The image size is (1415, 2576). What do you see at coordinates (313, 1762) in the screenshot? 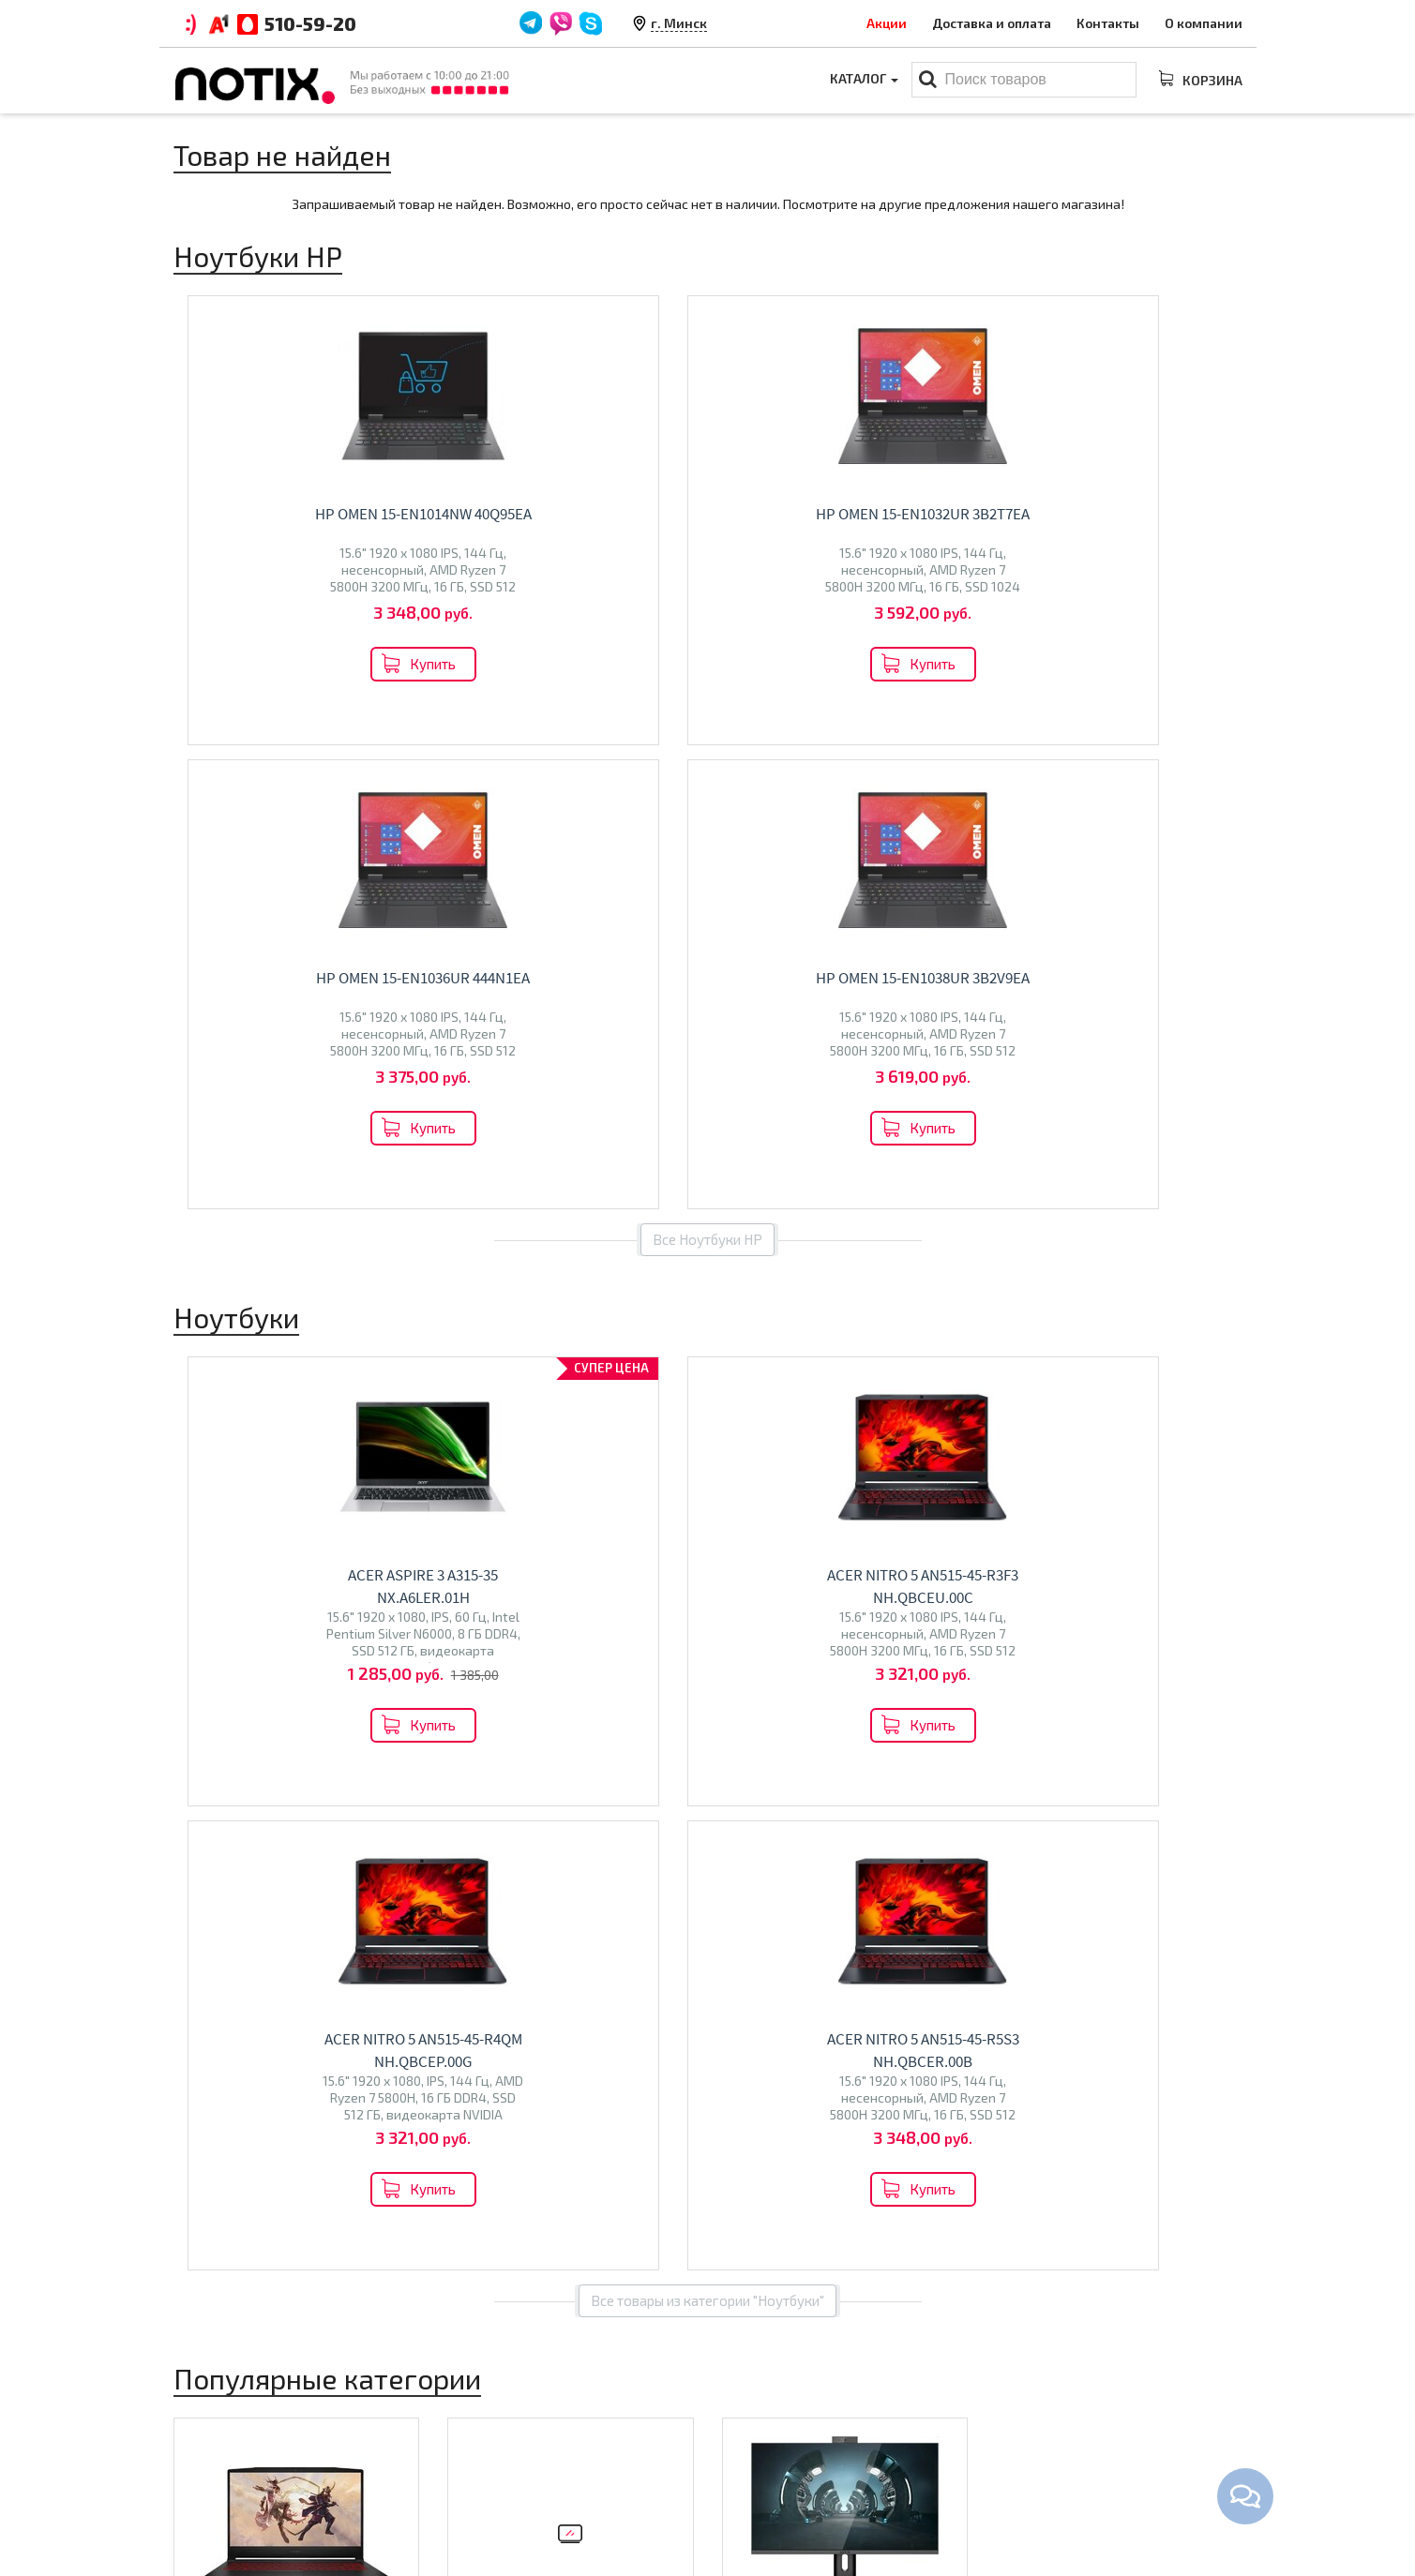
I see `MSI` at bounding box center [313, 1762].